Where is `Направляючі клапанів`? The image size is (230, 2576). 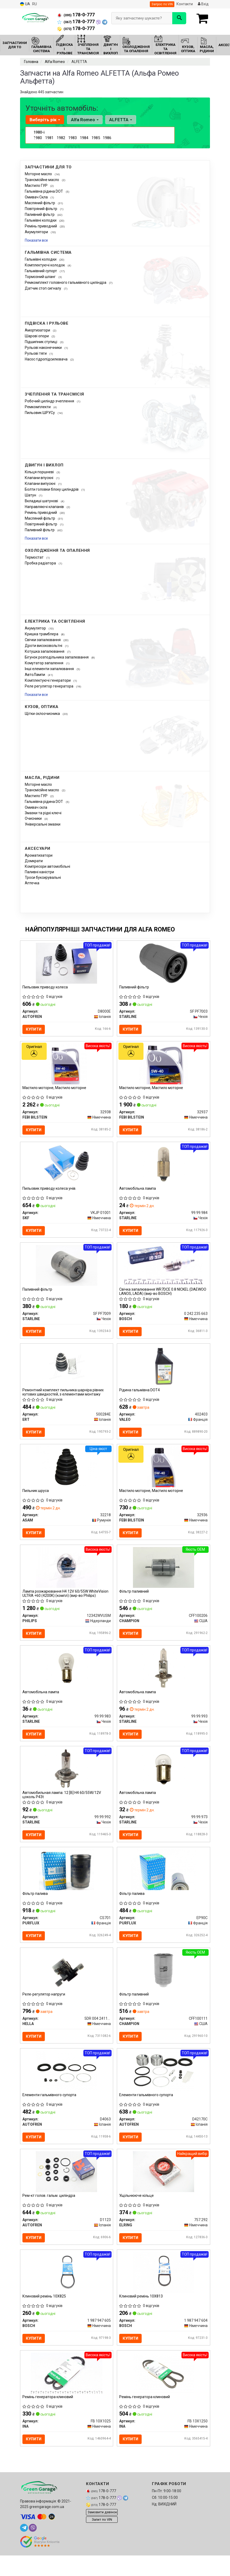
Направляючі клапанів is located at coordinates (45, 507).